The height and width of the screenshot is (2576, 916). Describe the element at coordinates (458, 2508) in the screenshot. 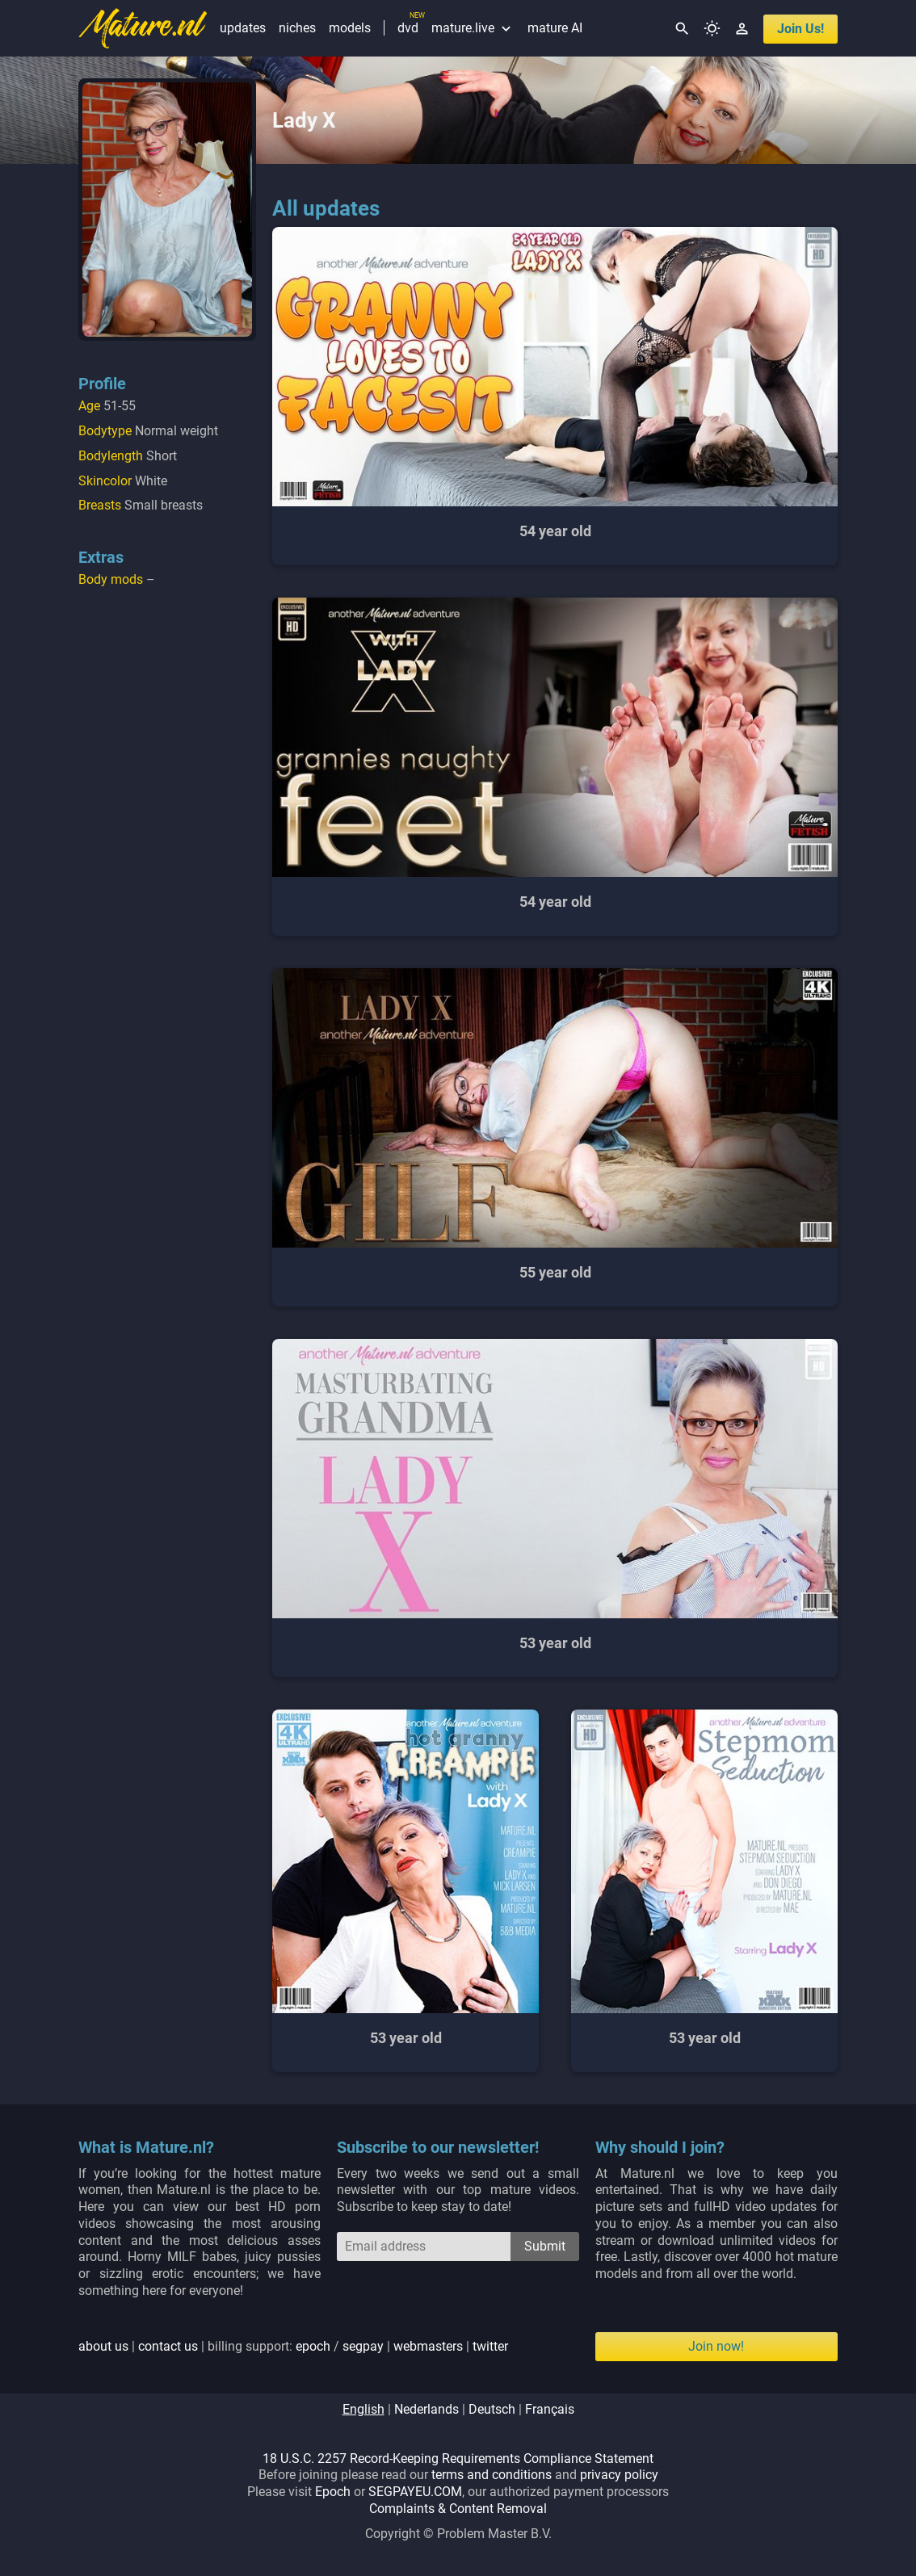

I see `Complaints & Content Removal` at that location.